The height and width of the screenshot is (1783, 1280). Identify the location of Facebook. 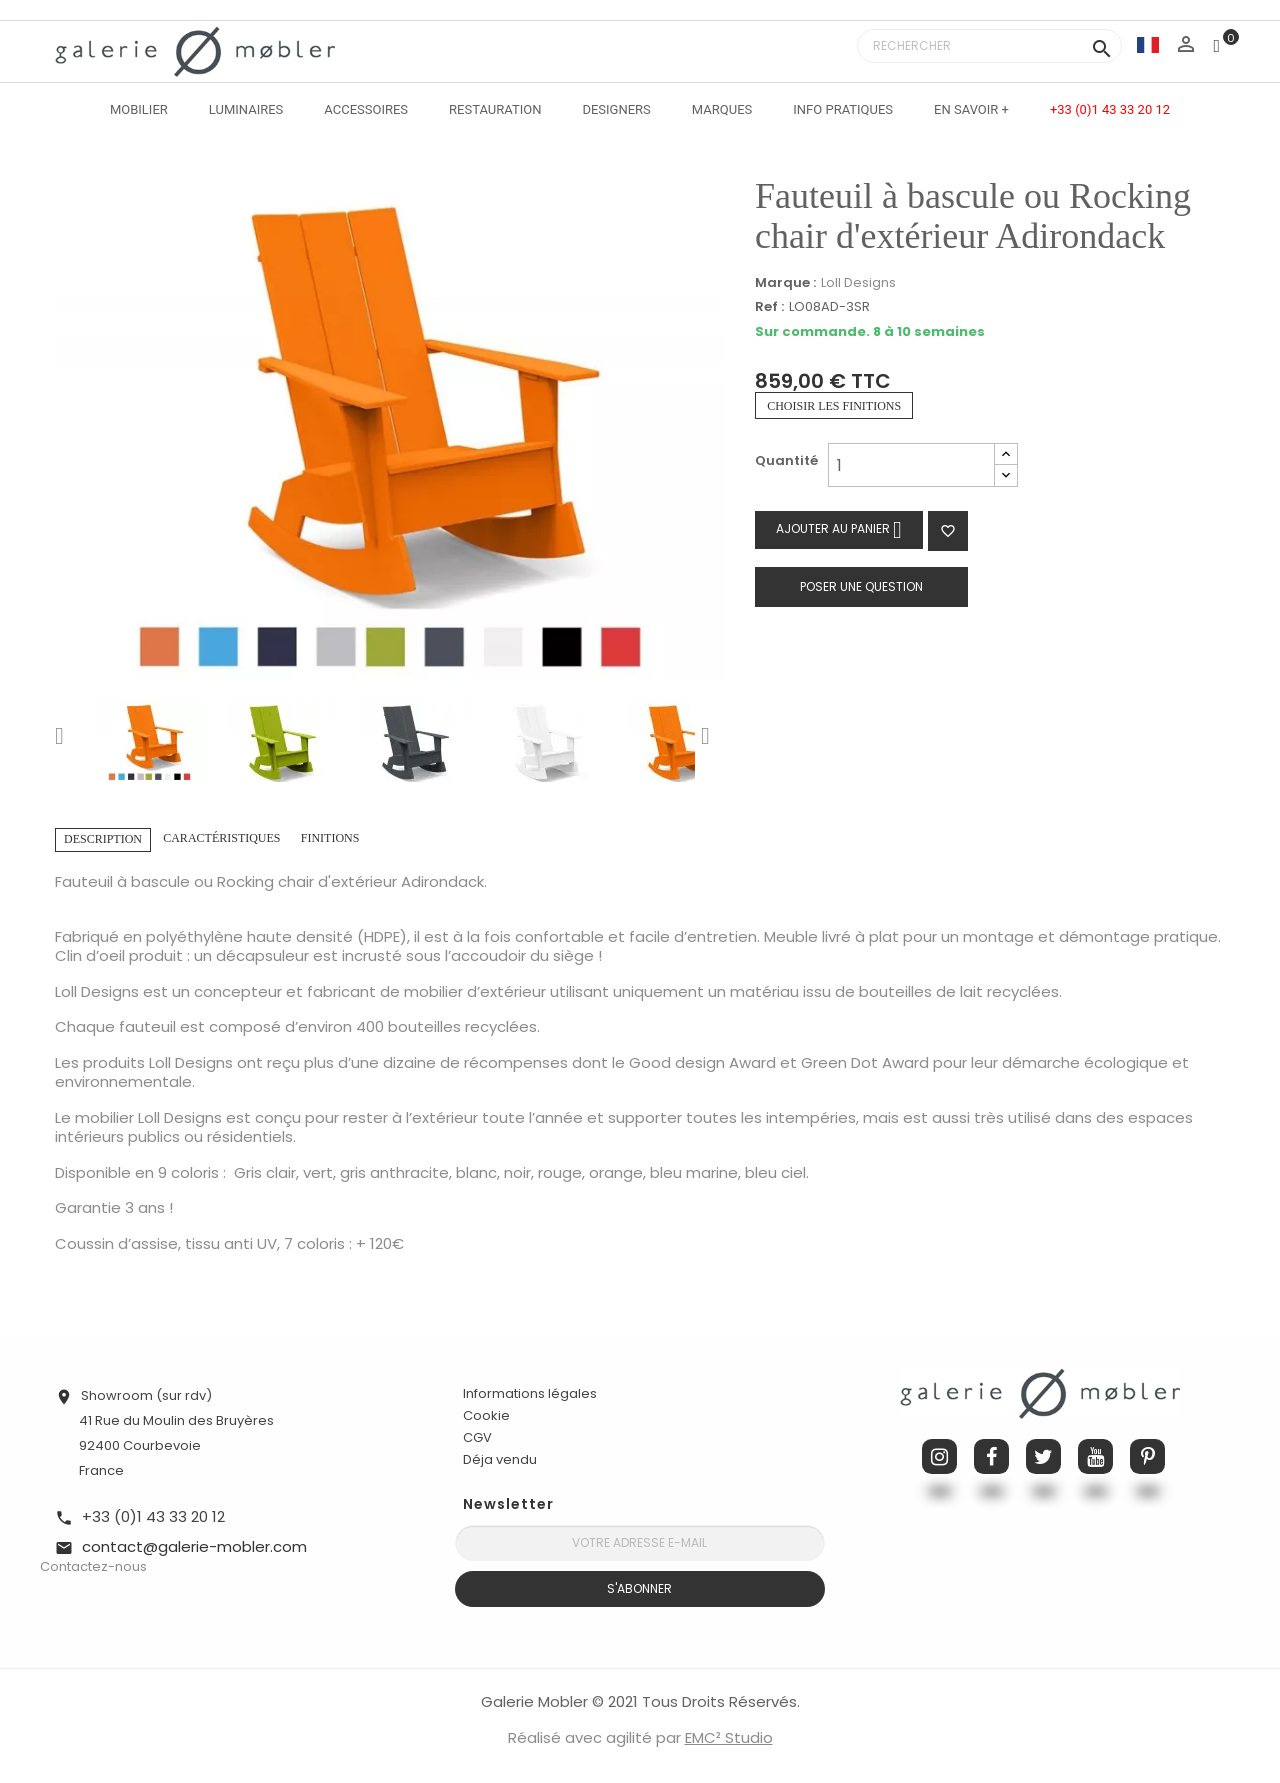
(991, 1456).